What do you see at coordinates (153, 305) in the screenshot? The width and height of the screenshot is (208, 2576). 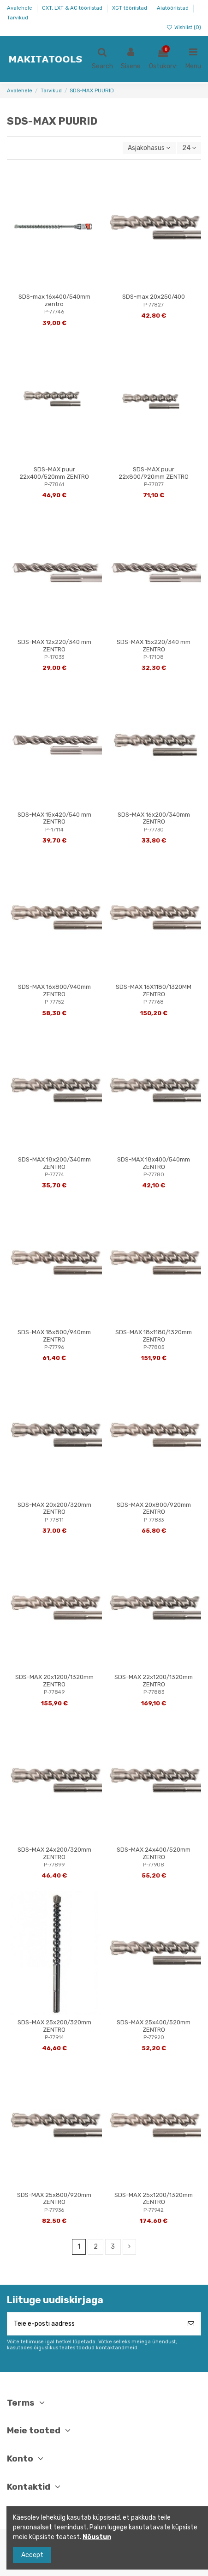 I see `P-77827` at bounding box center [153, 305].